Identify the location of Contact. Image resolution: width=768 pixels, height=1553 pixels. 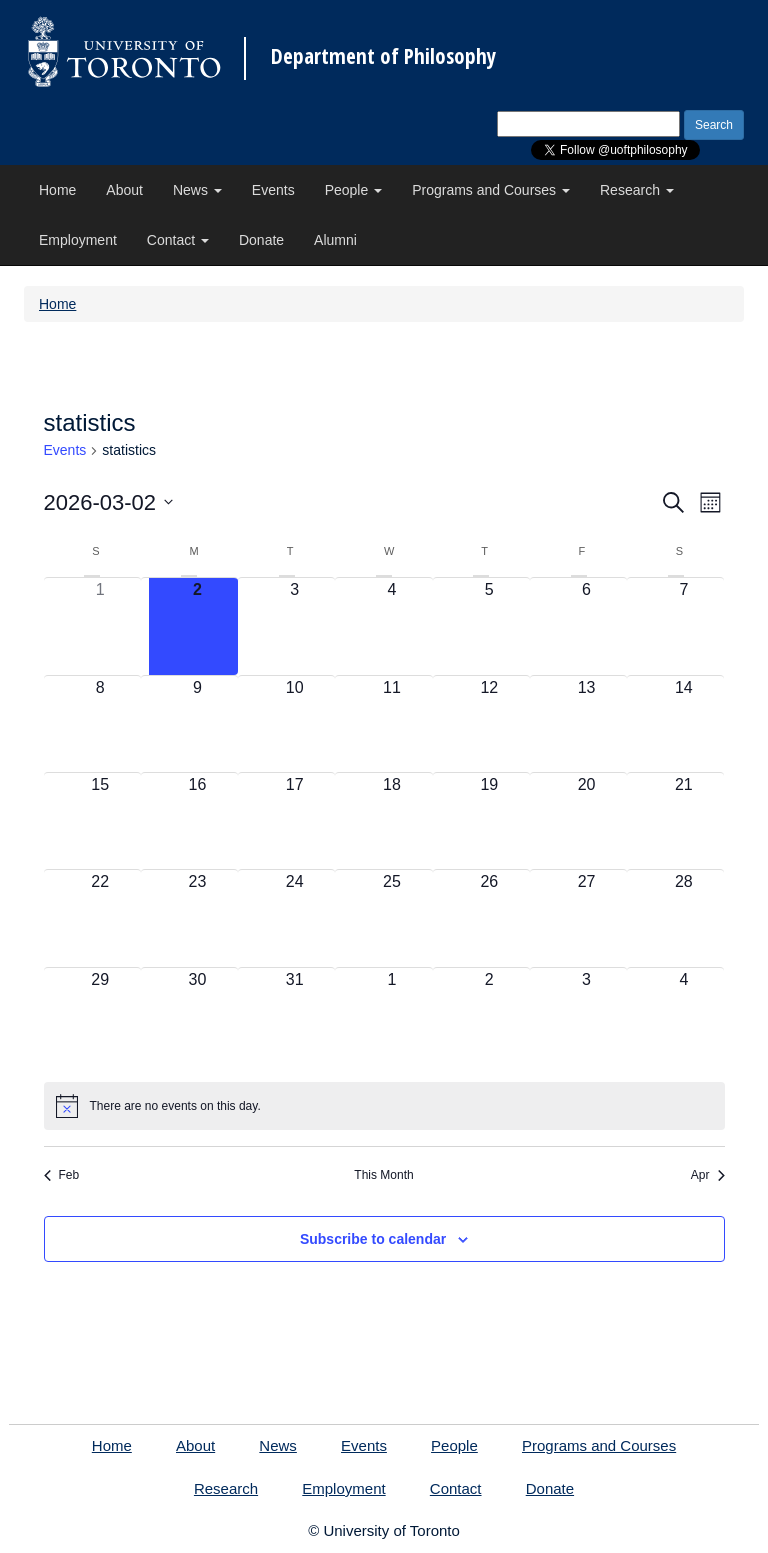
(178, 240).